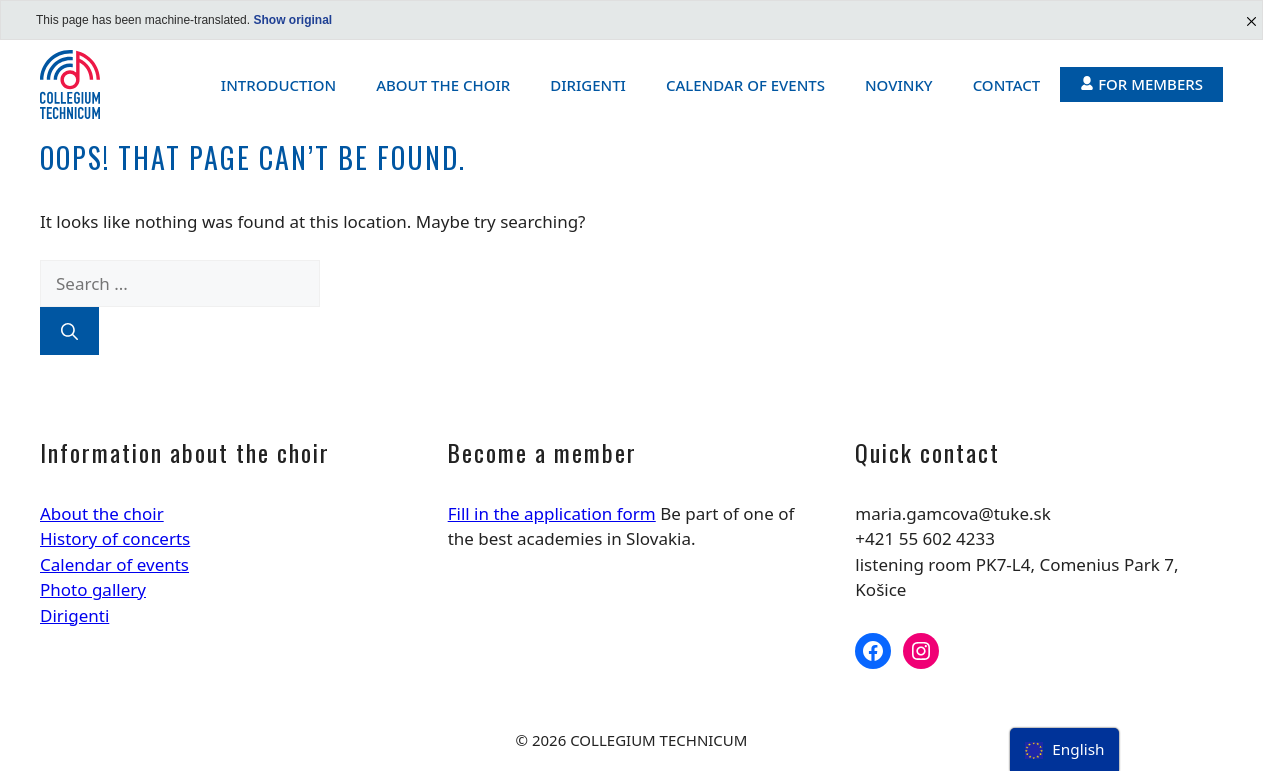  I want to click on Photo gallery, so click(93, 589).